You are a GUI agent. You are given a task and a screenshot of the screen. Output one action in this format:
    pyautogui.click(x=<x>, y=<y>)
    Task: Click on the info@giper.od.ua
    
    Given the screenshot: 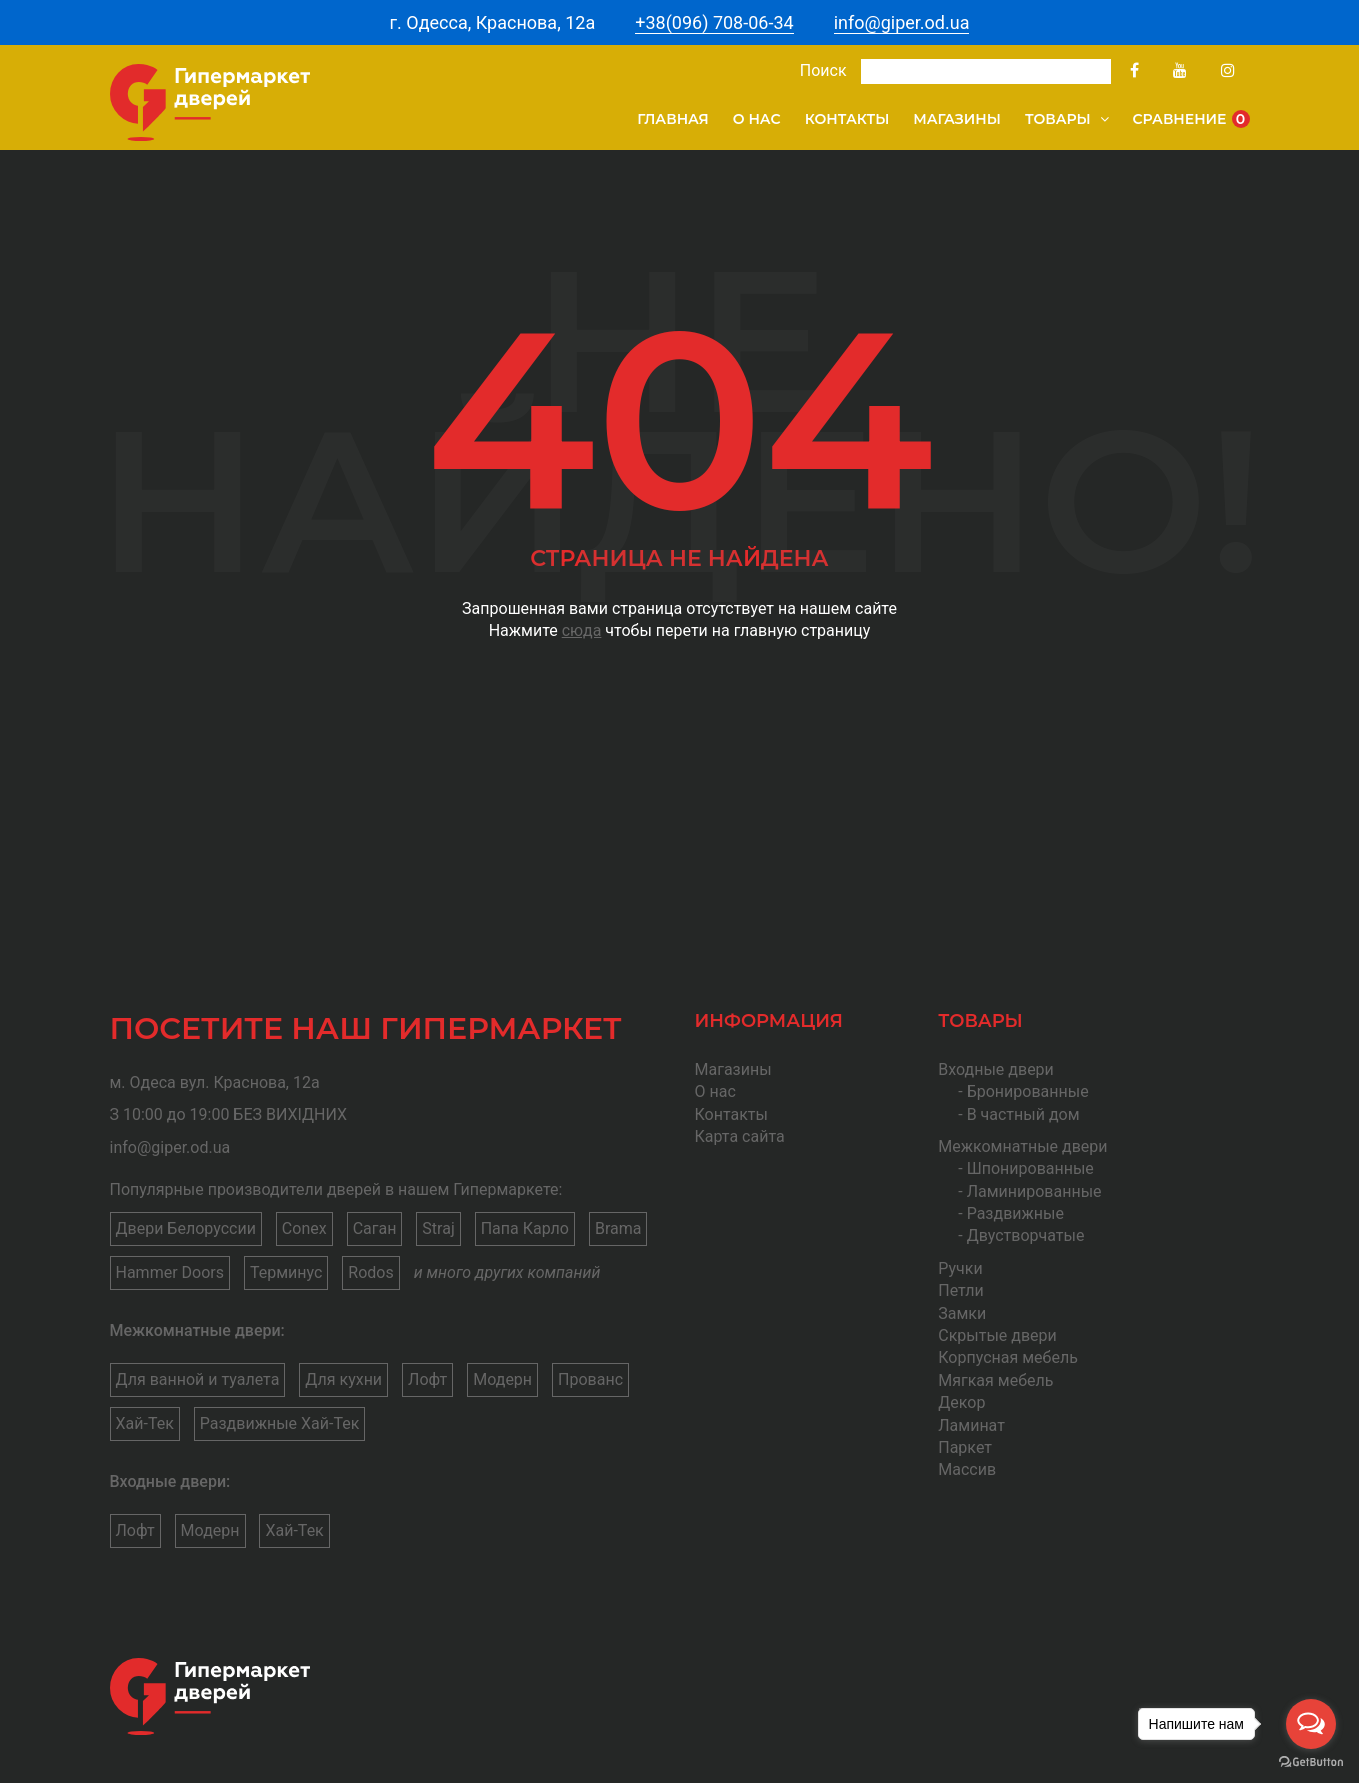 What is the action you would take?
    pyautogui.click(x=902, y=22)
    